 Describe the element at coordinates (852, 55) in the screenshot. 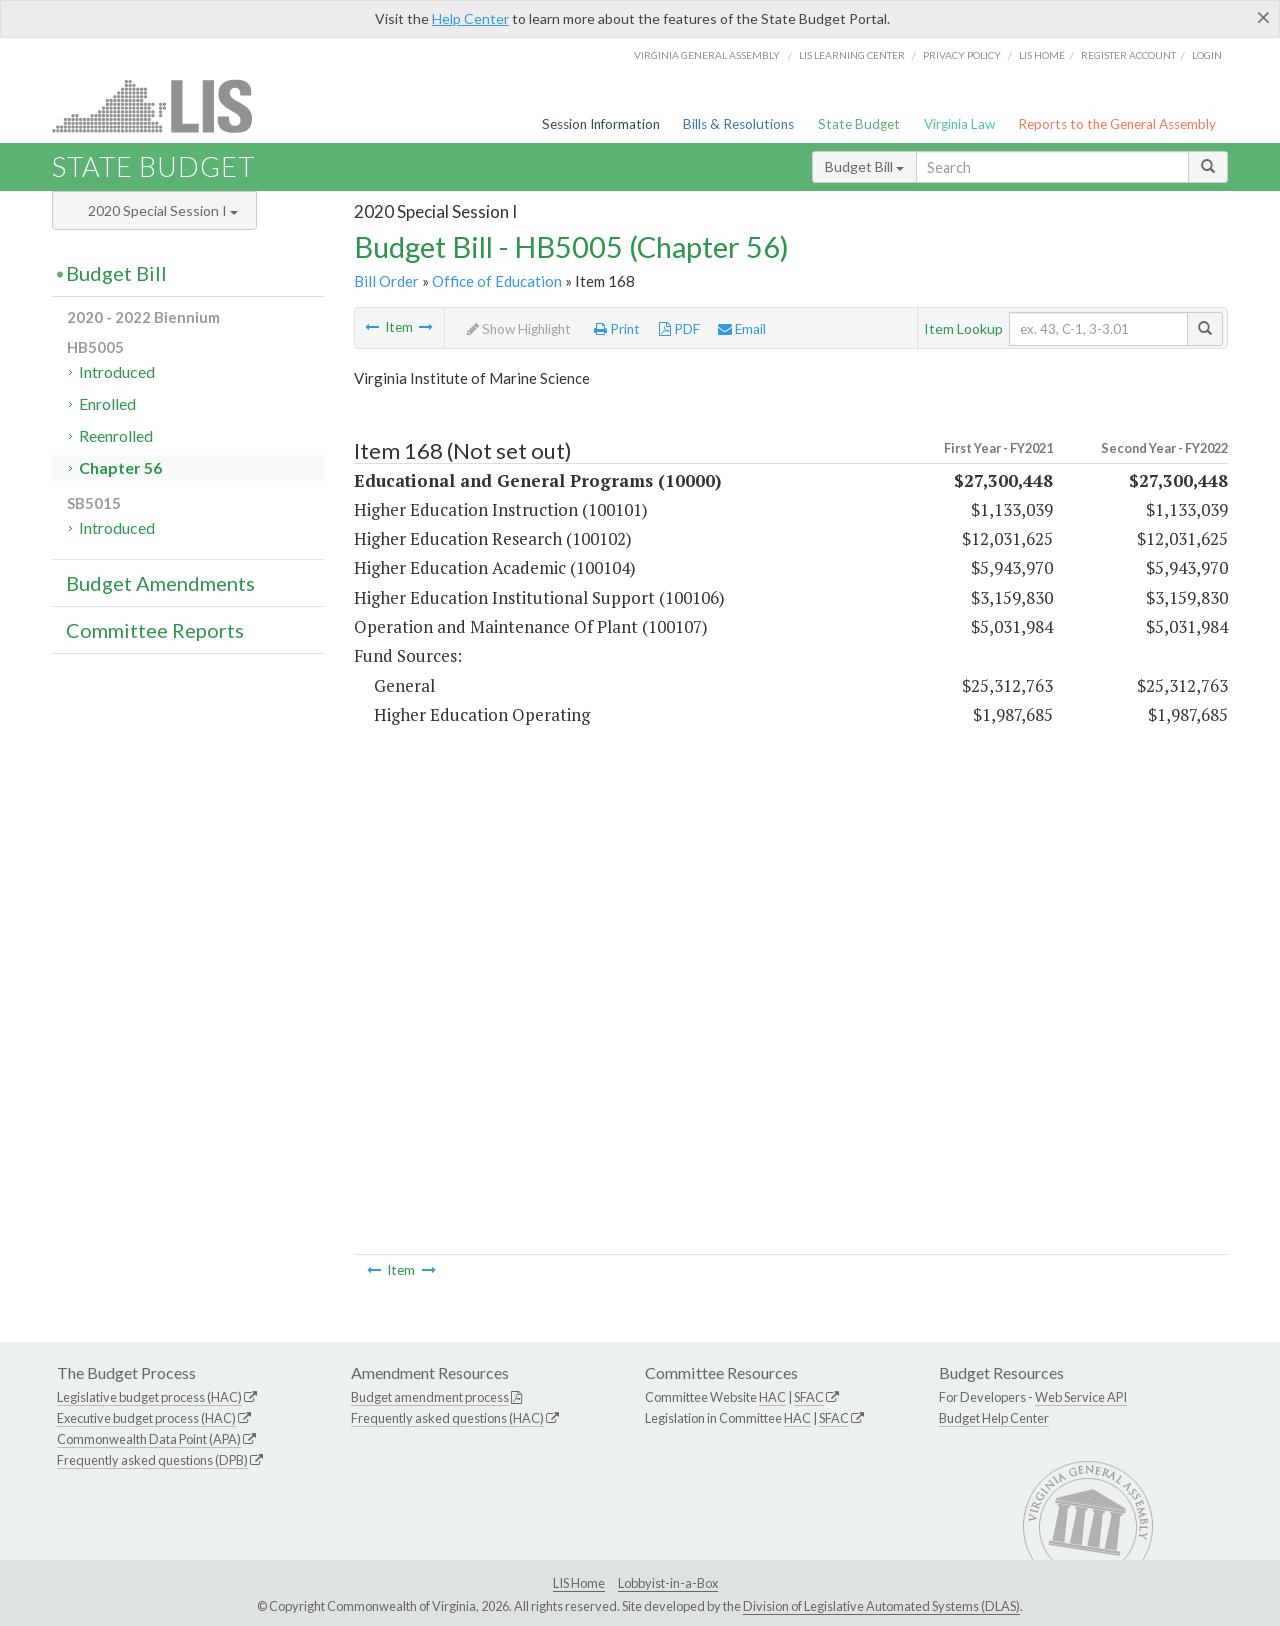

I see `LIS Learning Center` at that location.